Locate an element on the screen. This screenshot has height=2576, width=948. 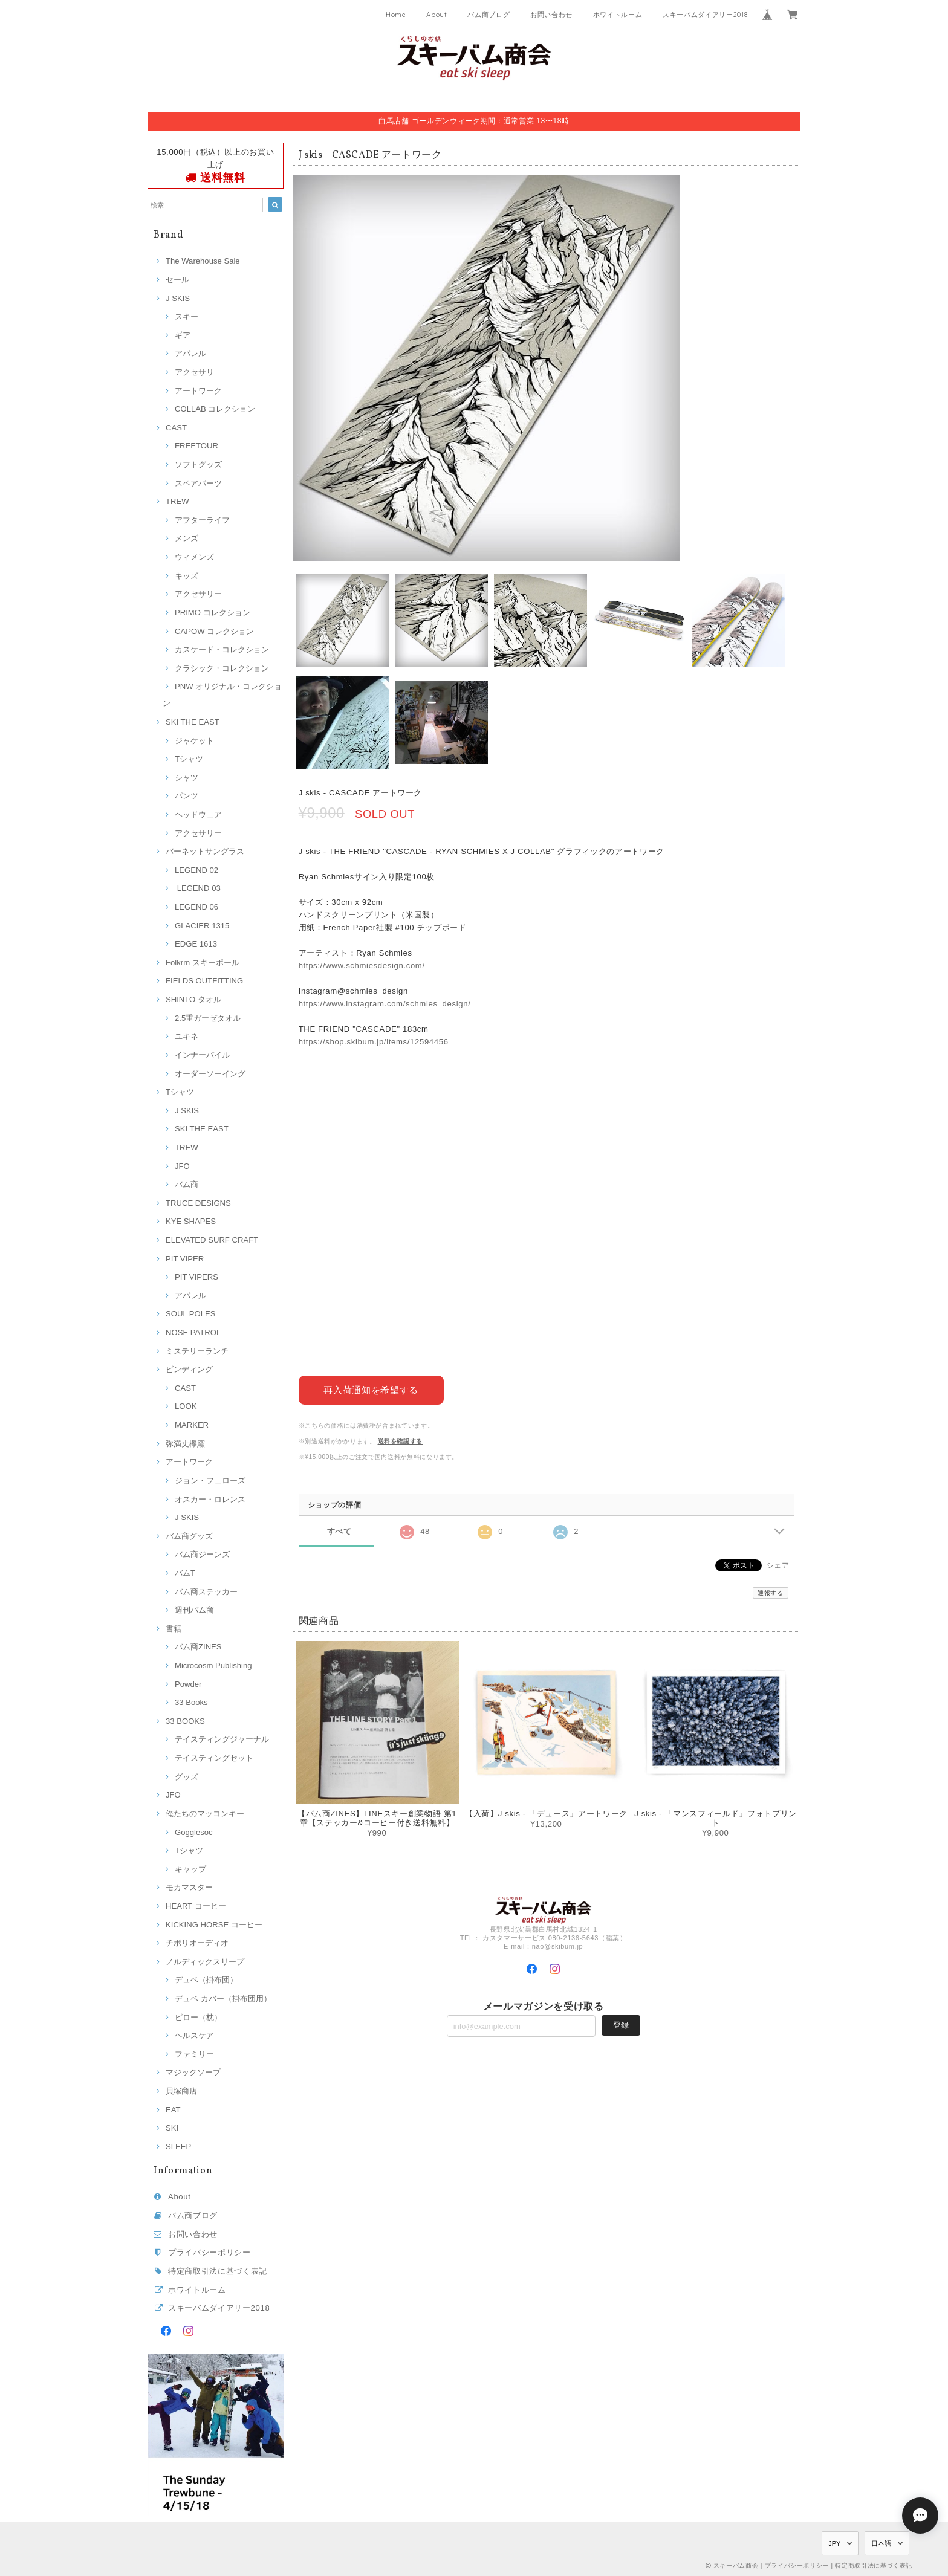
2.5重ガーゼタオル is located at coordinates (208, 1018).